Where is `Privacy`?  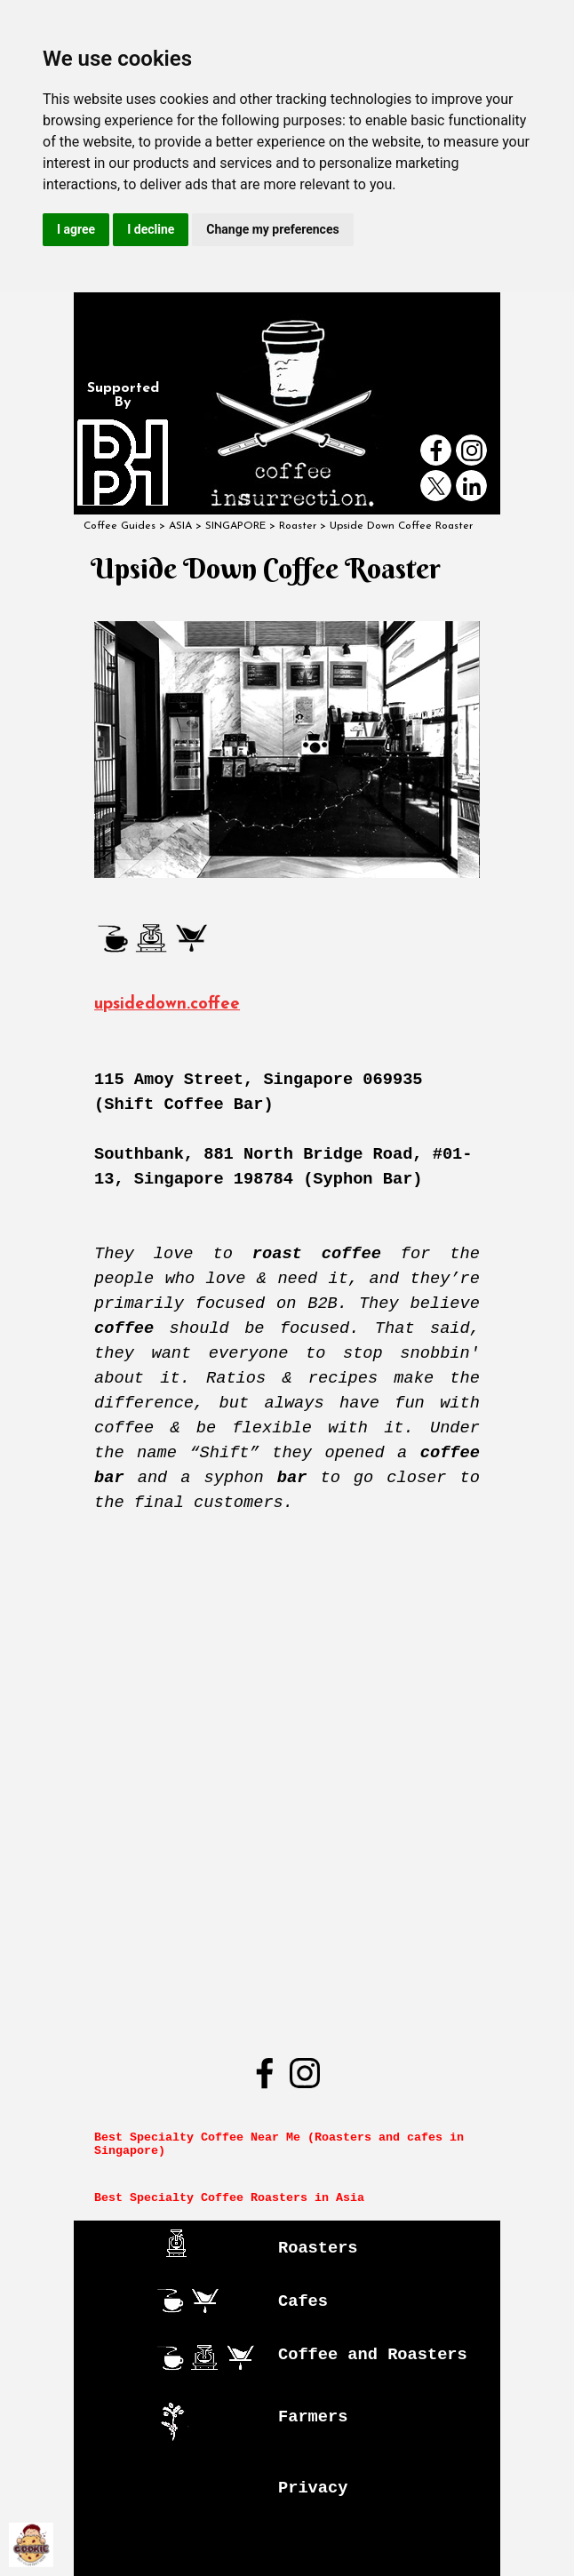 Privacy is located at coordinates (312, 2488).